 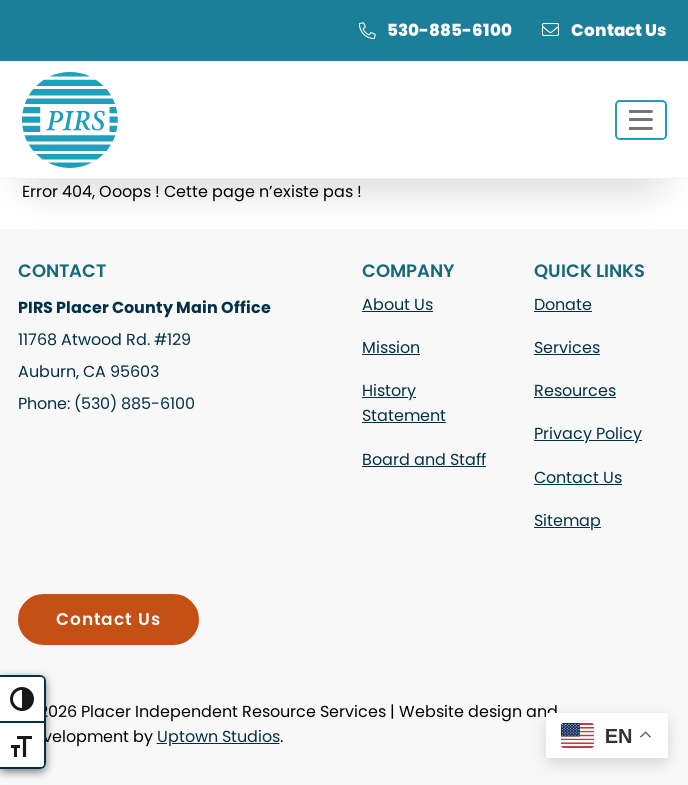 What do you see at coordinates (641, 120) in the screenshot?
I see `[Toggle navigation]` at bounding box center [641, 120].